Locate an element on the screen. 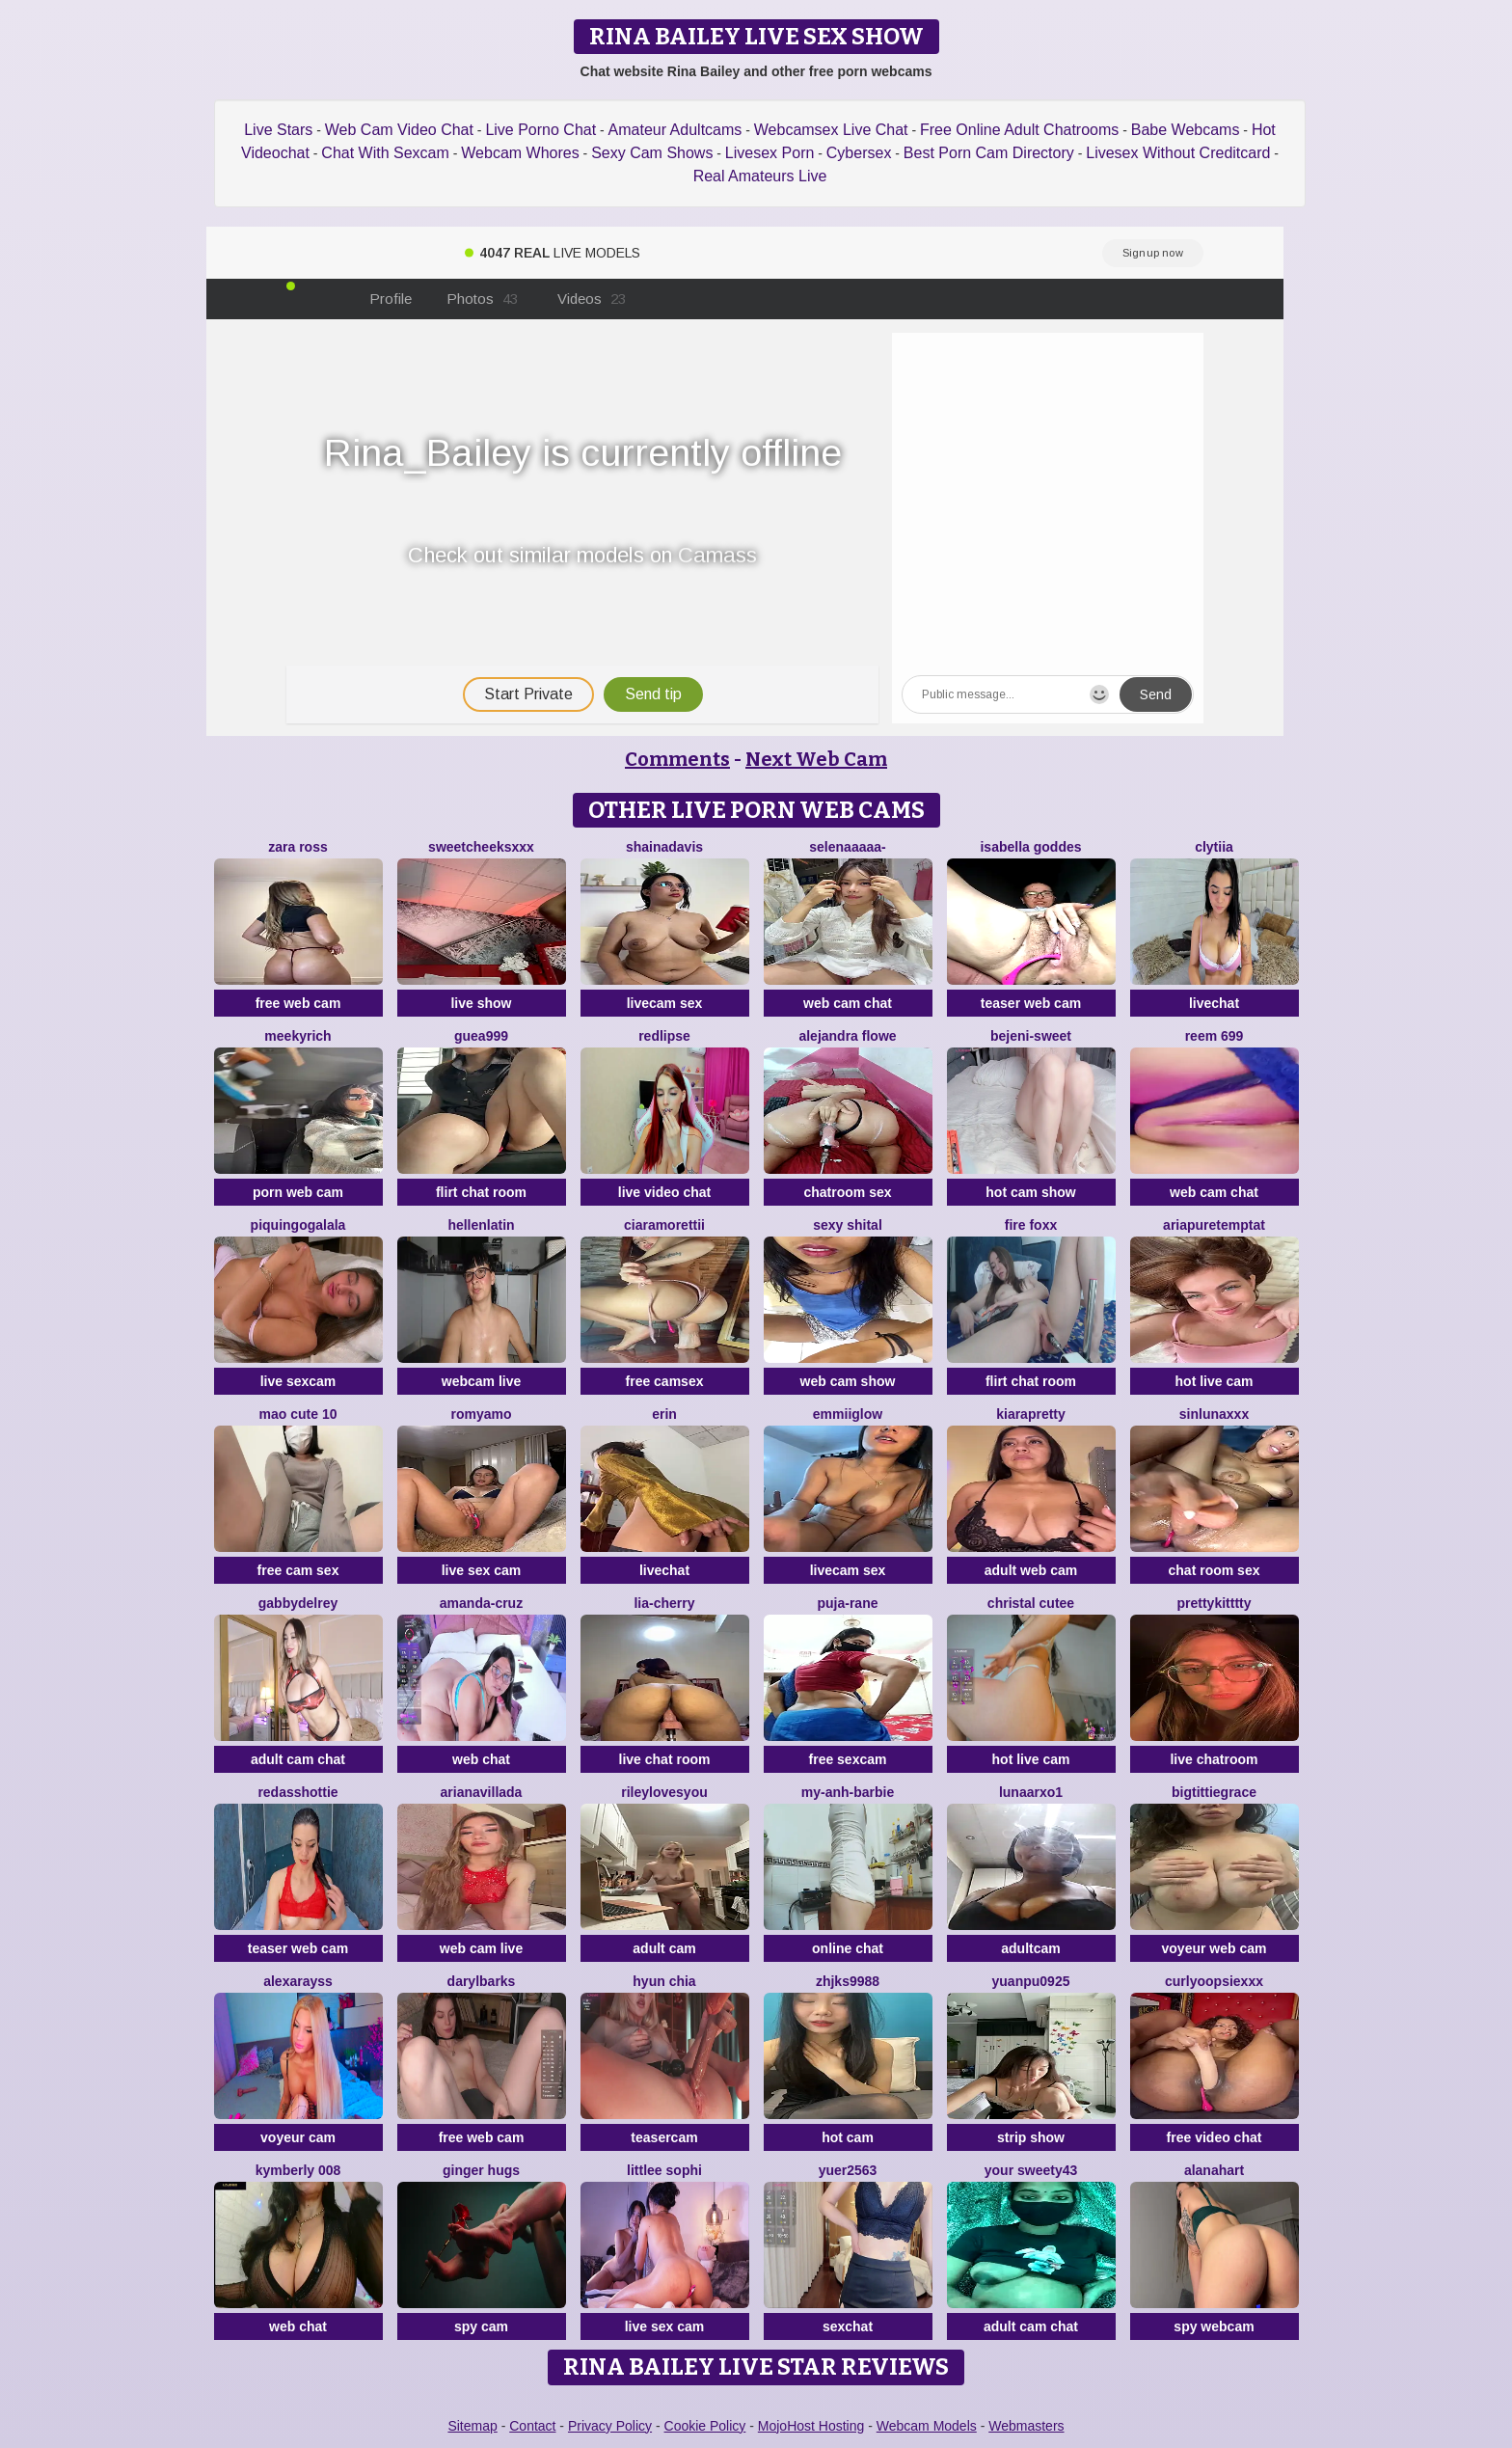 Image resolution: width=1512 pixels, height=2448 pixels. teasercam is located at coordinates (664, 2137).